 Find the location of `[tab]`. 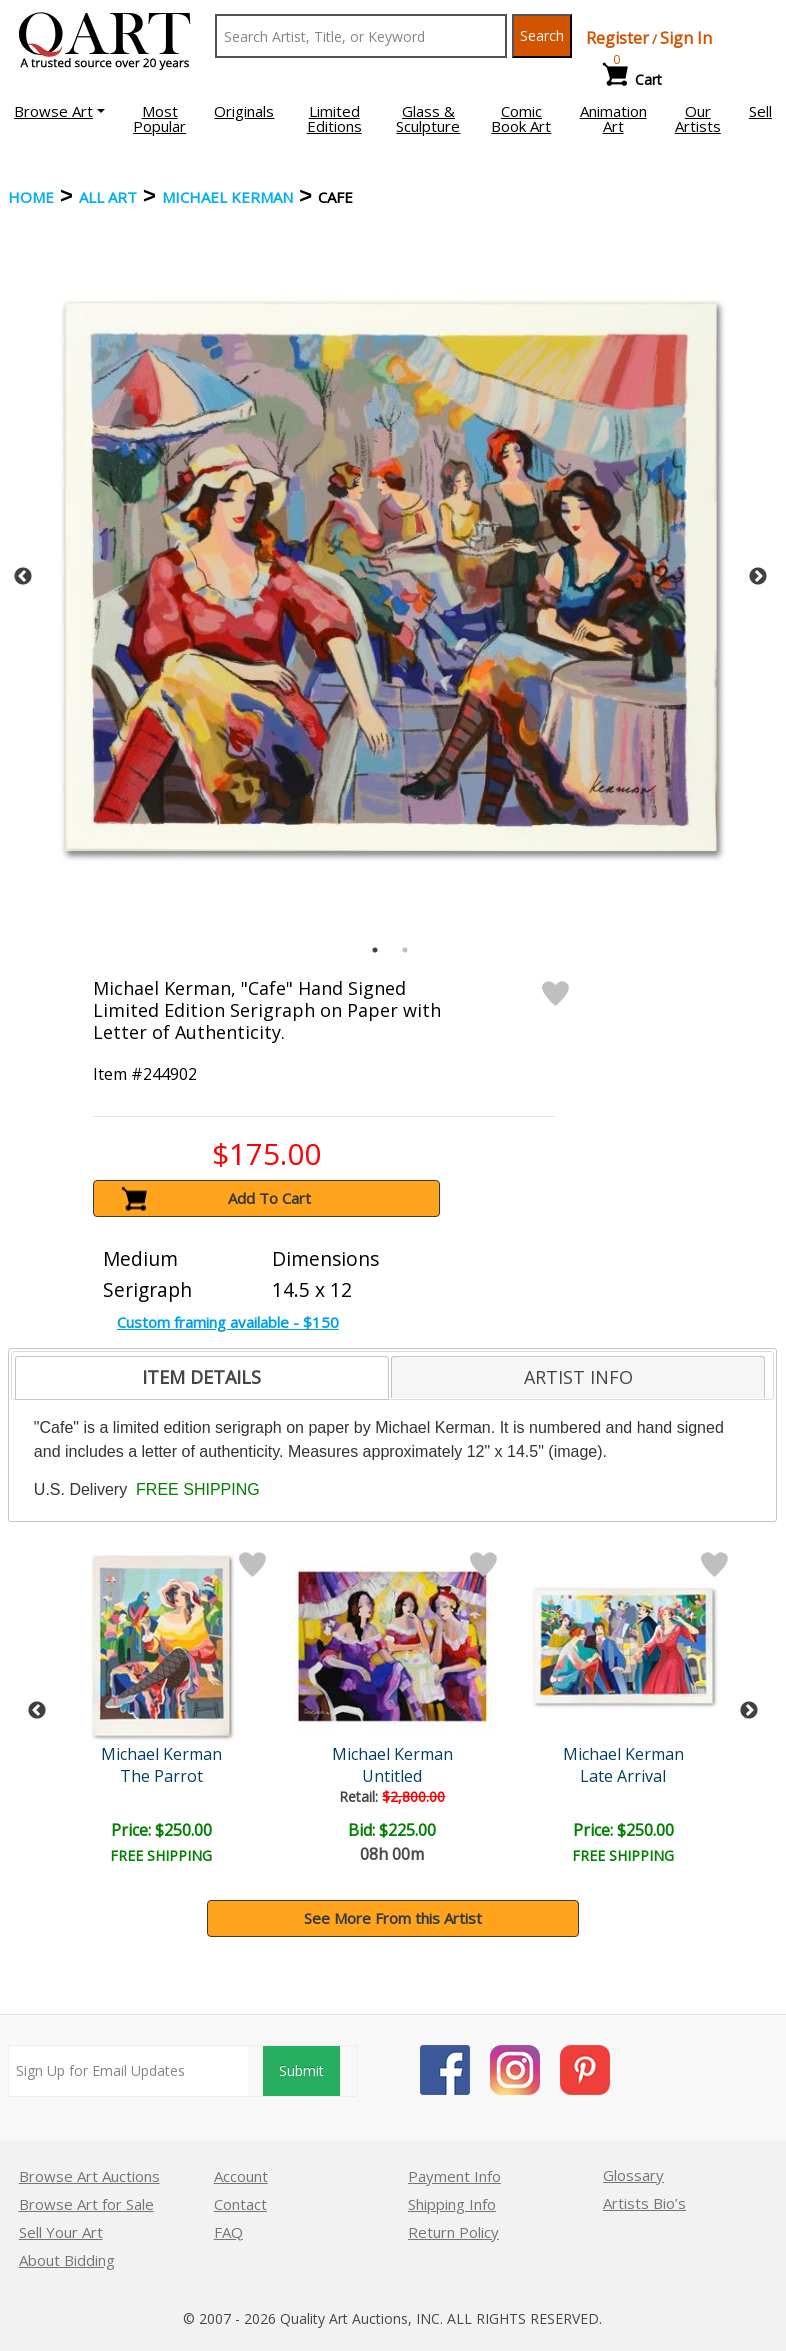

[tab] is located at coordinates (202, 1378).